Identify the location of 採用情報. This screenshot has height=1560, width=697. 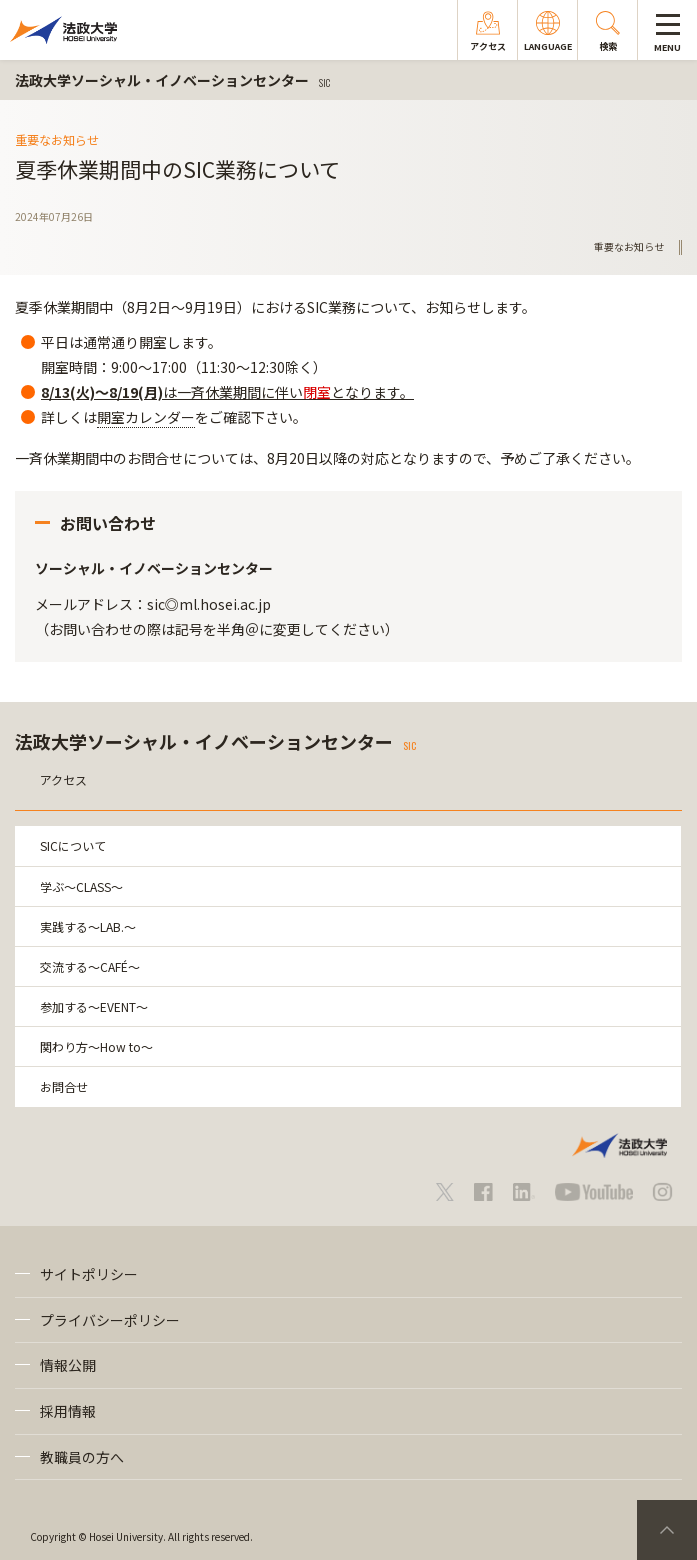
(68, 1411).